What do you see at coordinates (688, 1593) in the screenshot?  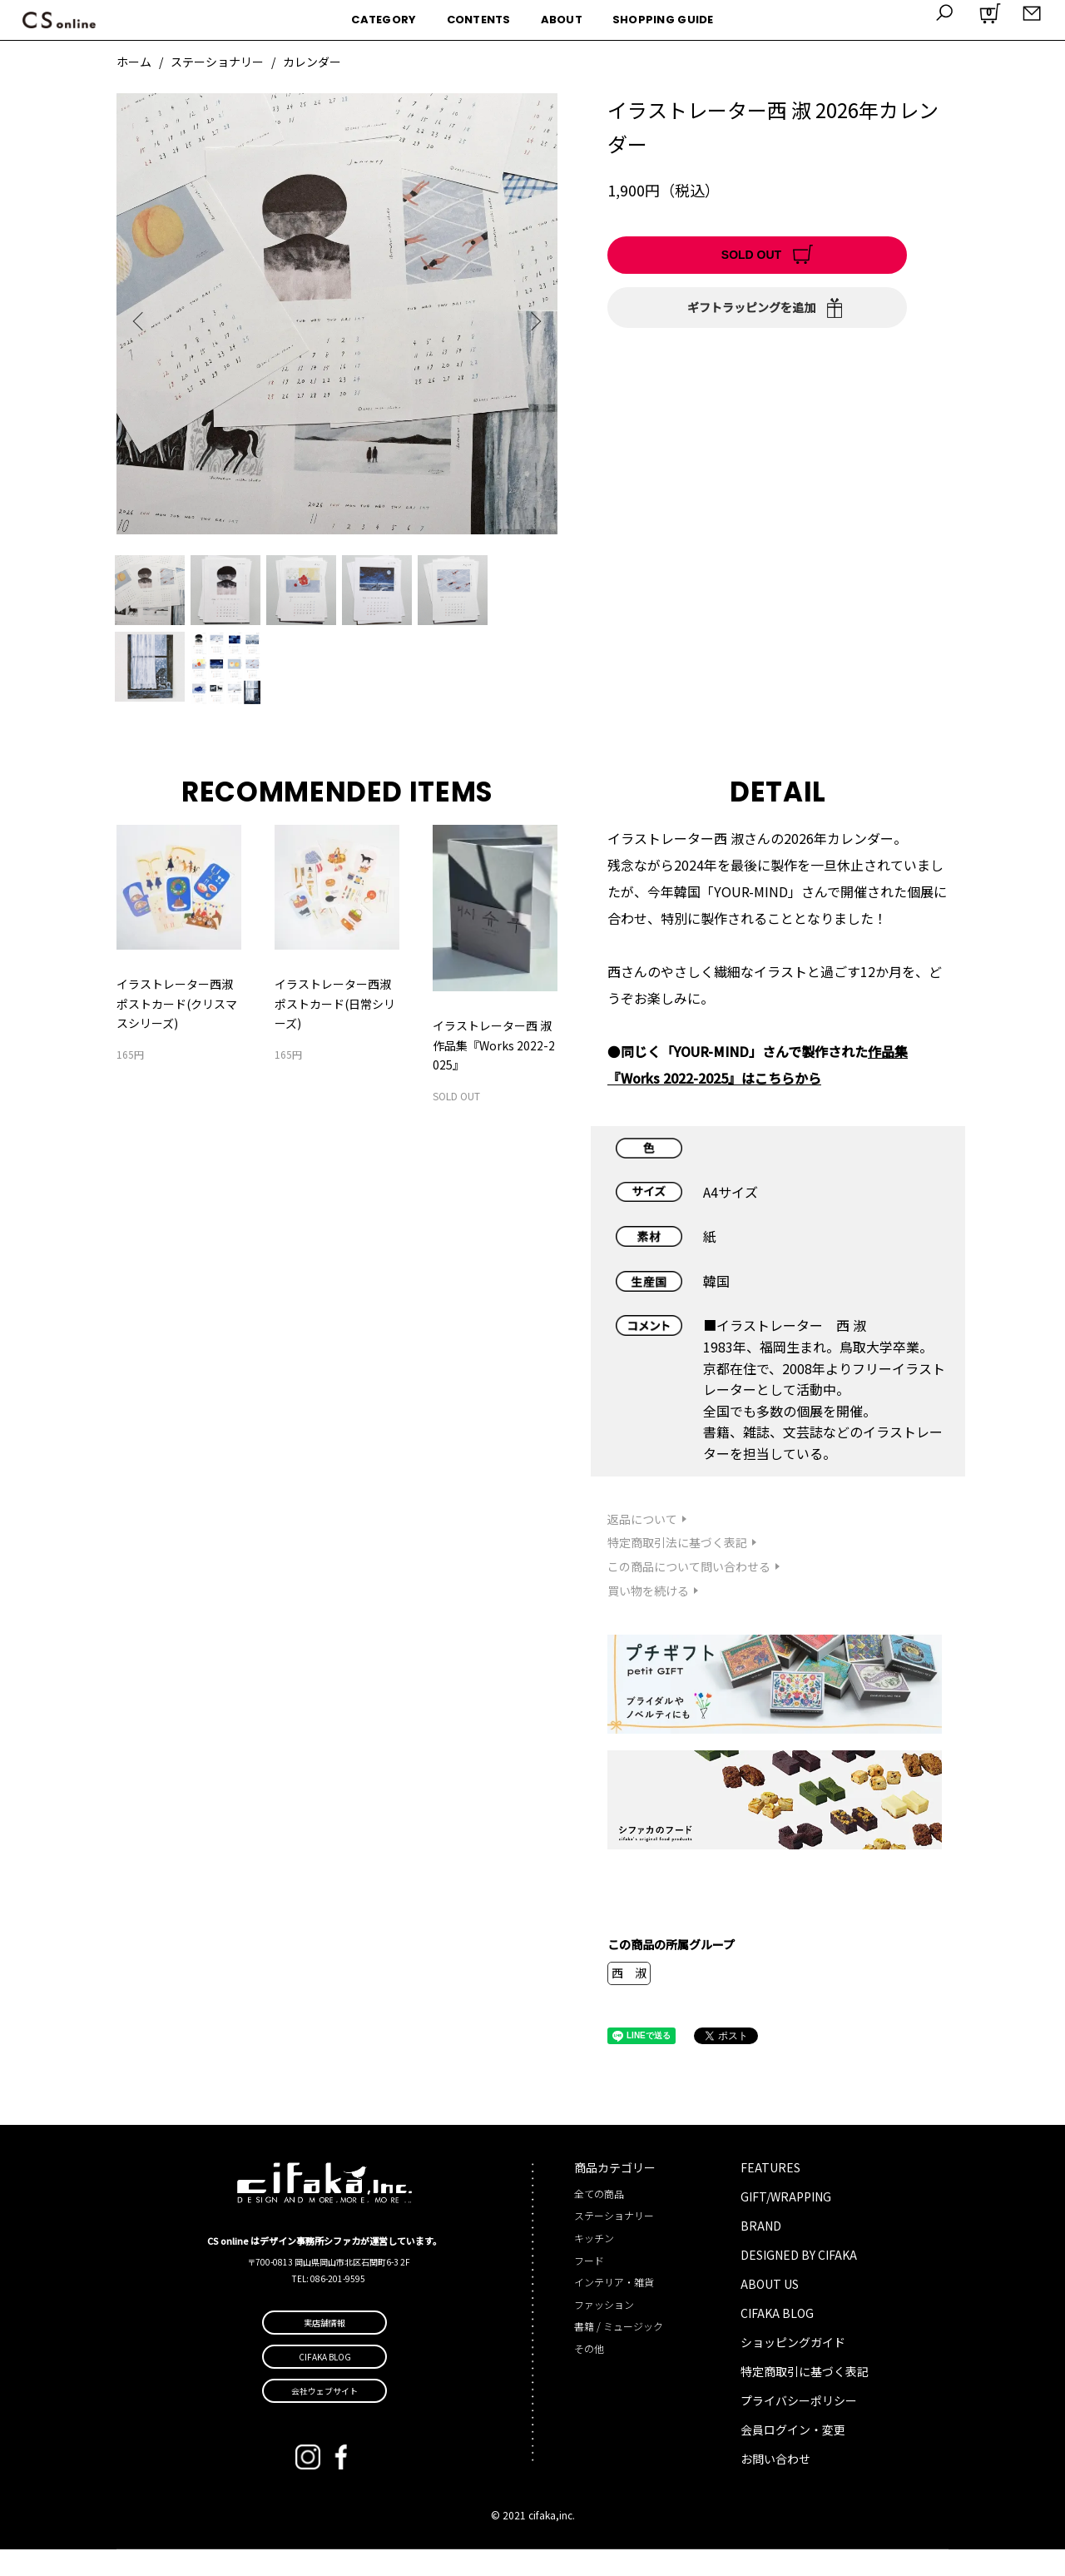 I see `この商品について問い合わせる` at bounding box center [688, 1593].